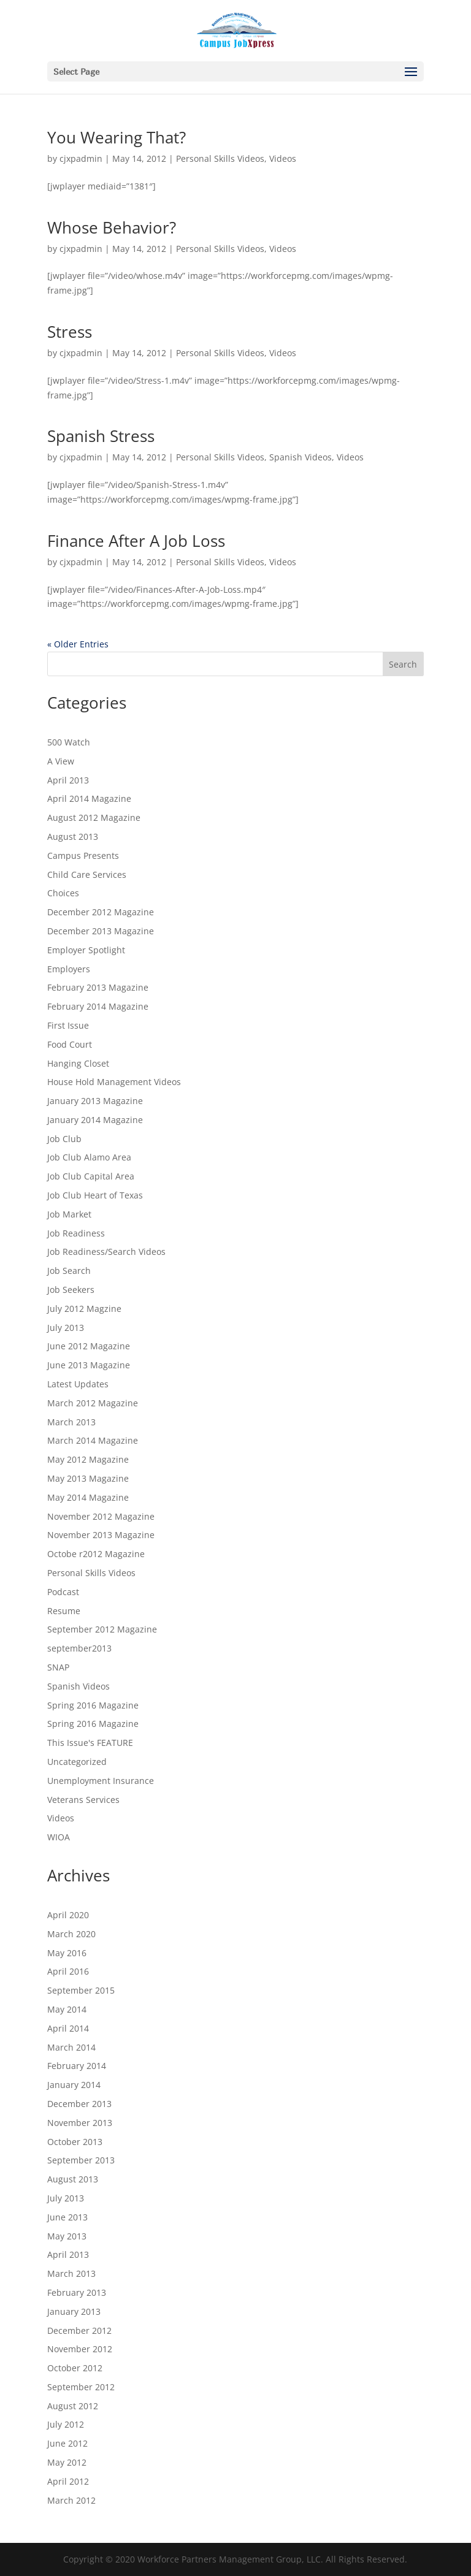  I want to click on June 2012, so click(67, 2443).